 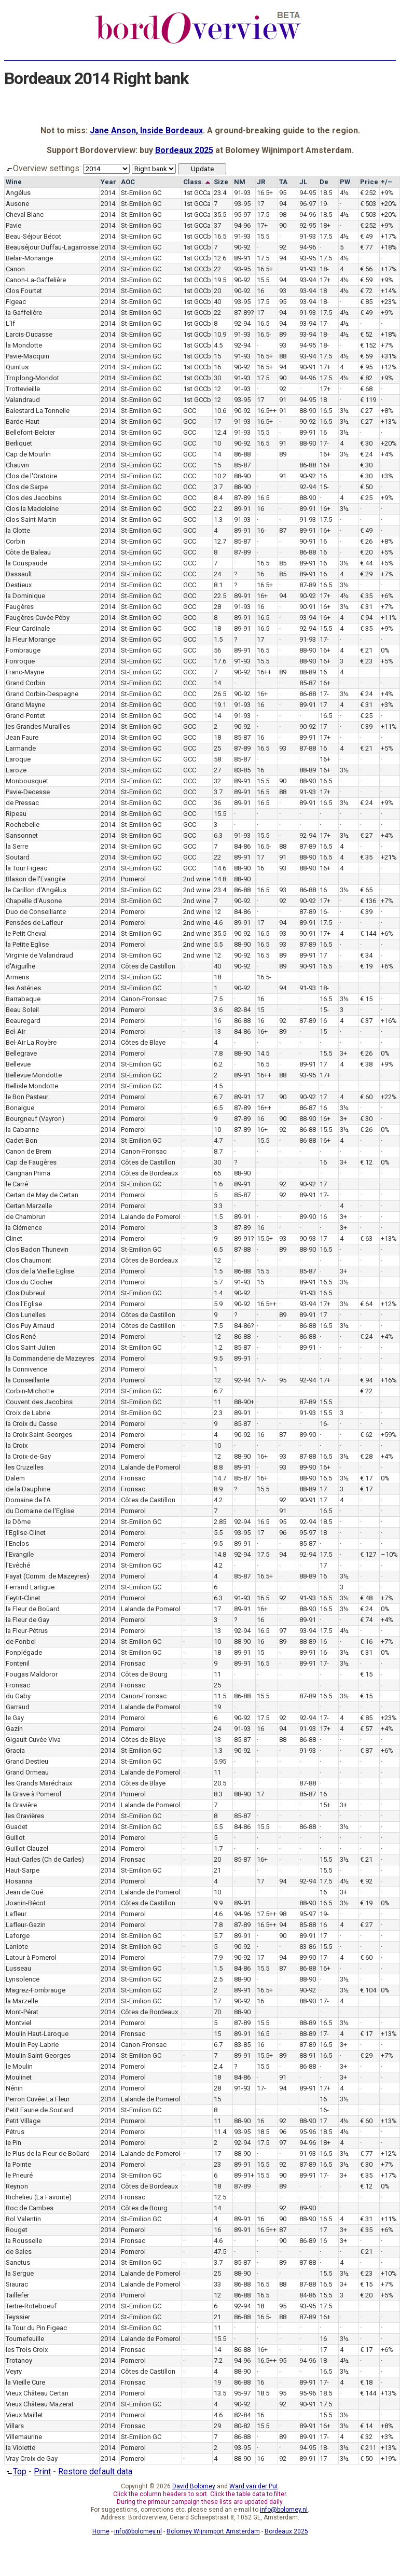 I want to click on 7.5, so click(x=218, y=999).